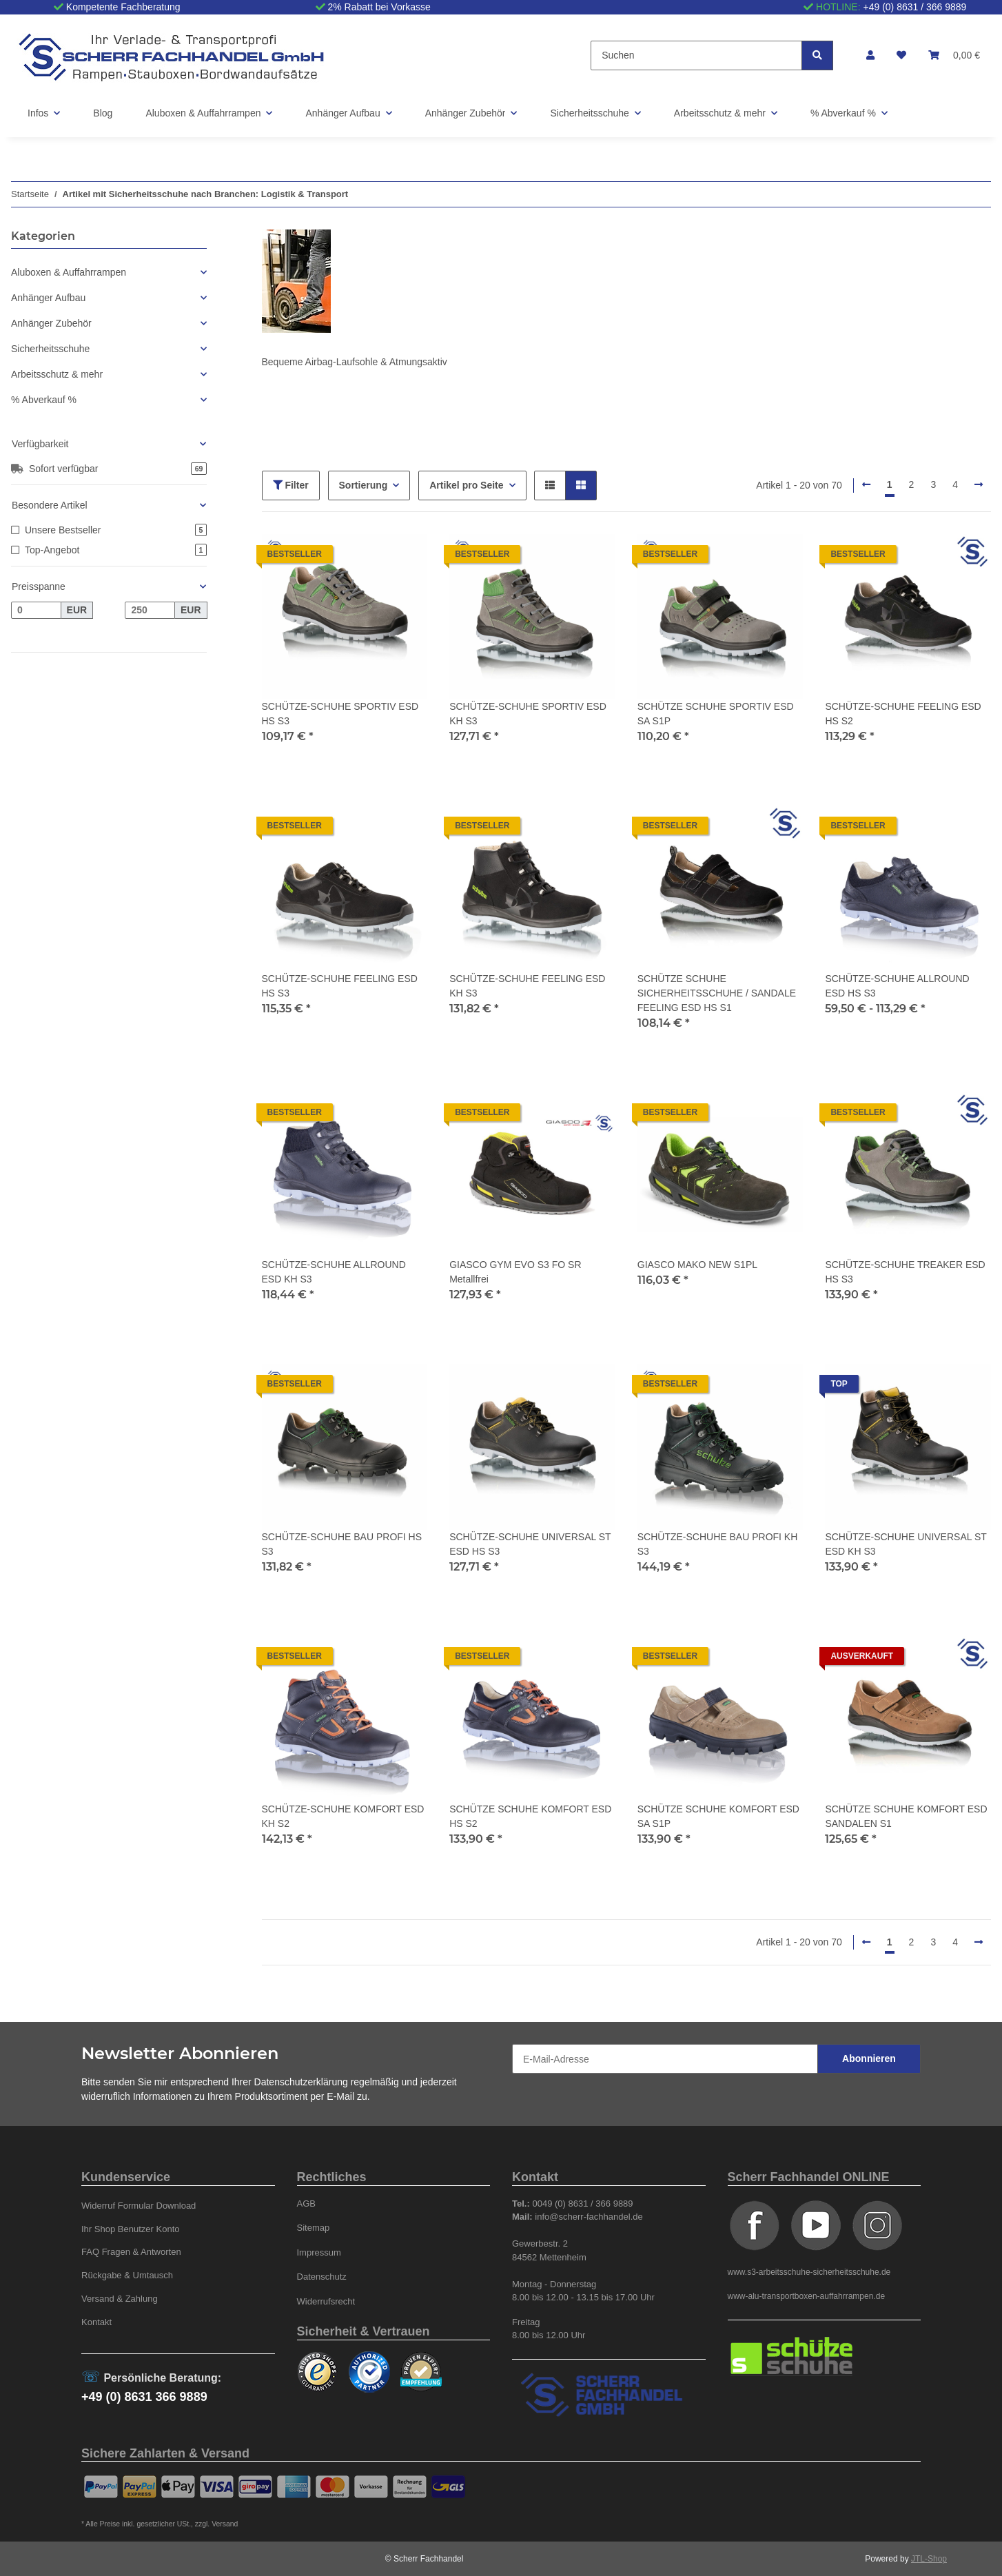 The image size is (1002, 2576). What do you see at coordinates (301, 2081) in the screenshot?
I see `Datenschutzerklärung` at bounding box center [301, 2081].